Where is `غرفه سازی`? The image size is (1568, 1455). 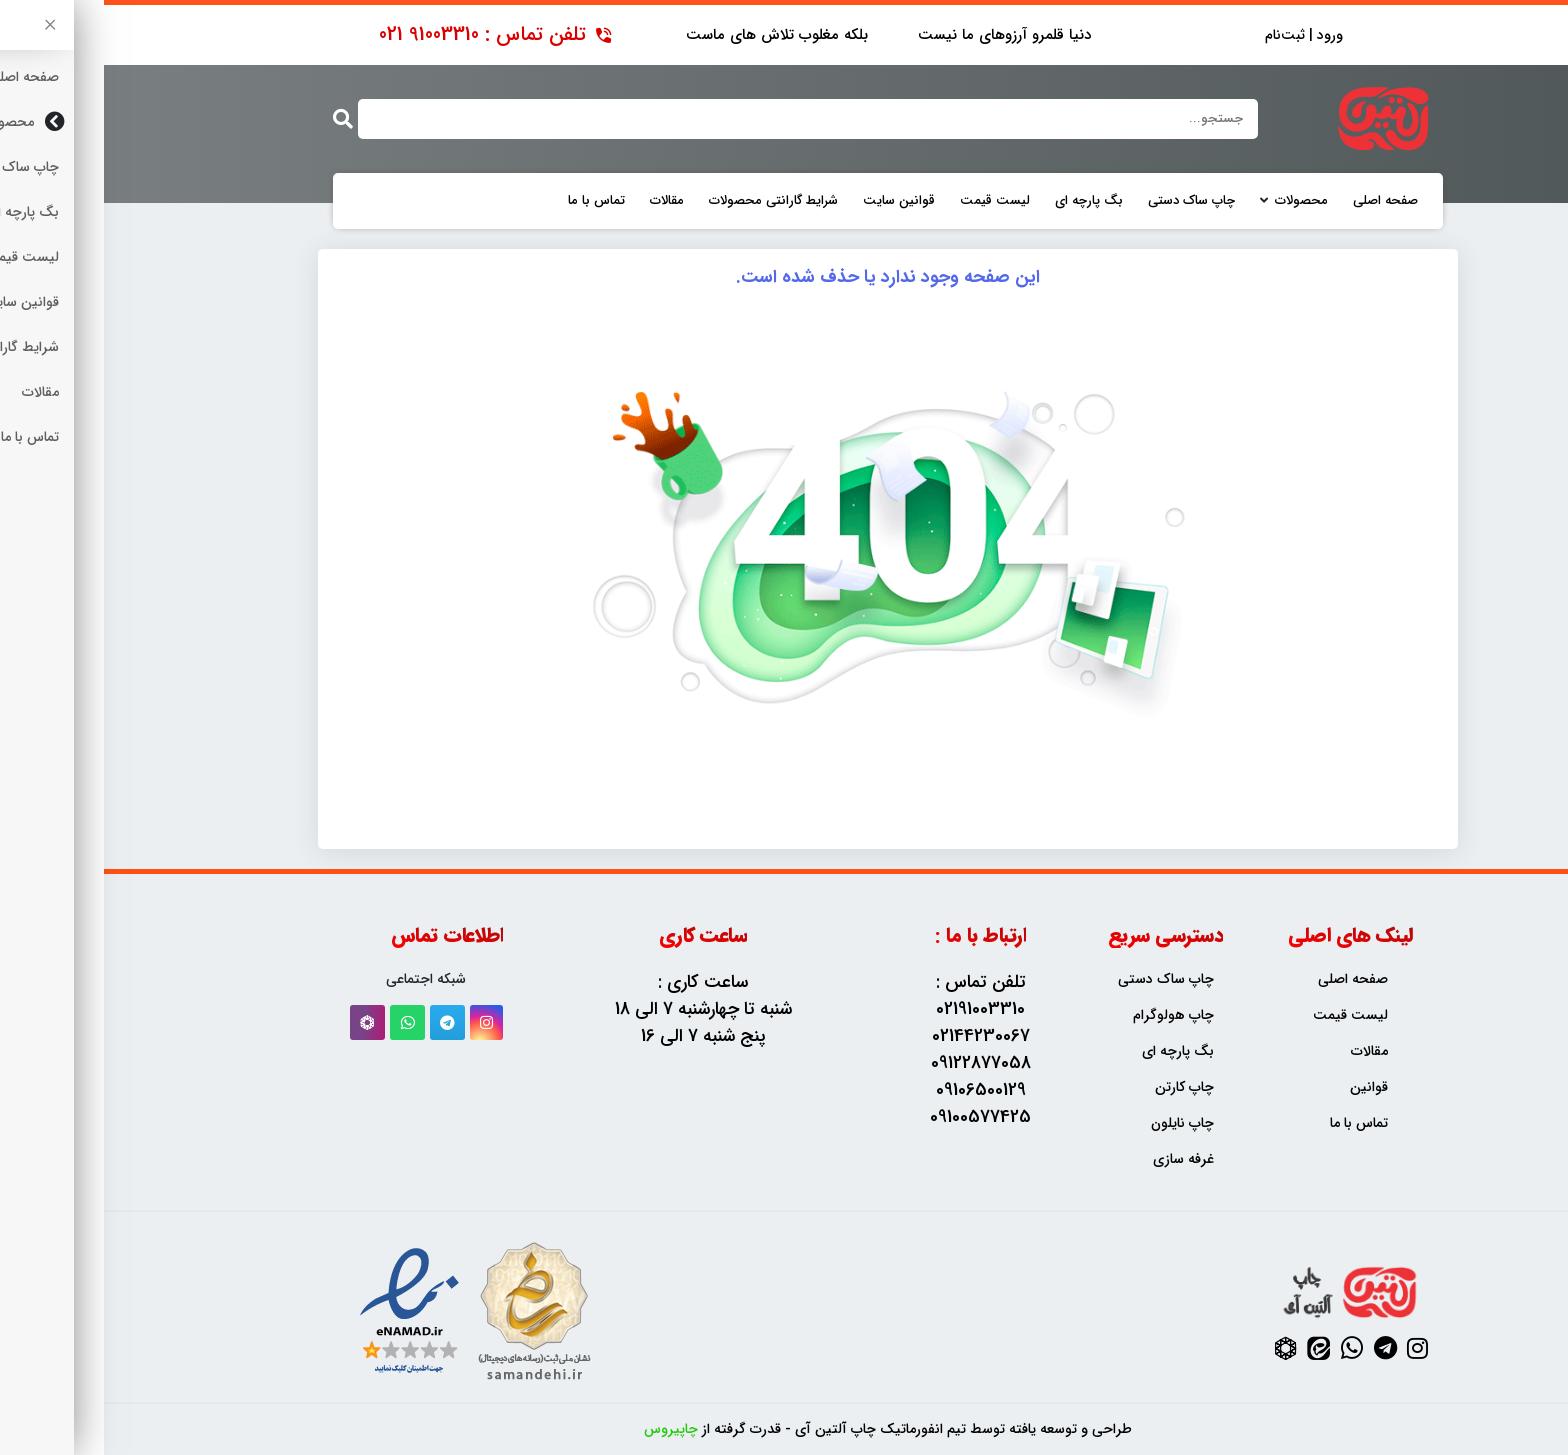
غرفه سازی is located at coordinates (1079, 1159).